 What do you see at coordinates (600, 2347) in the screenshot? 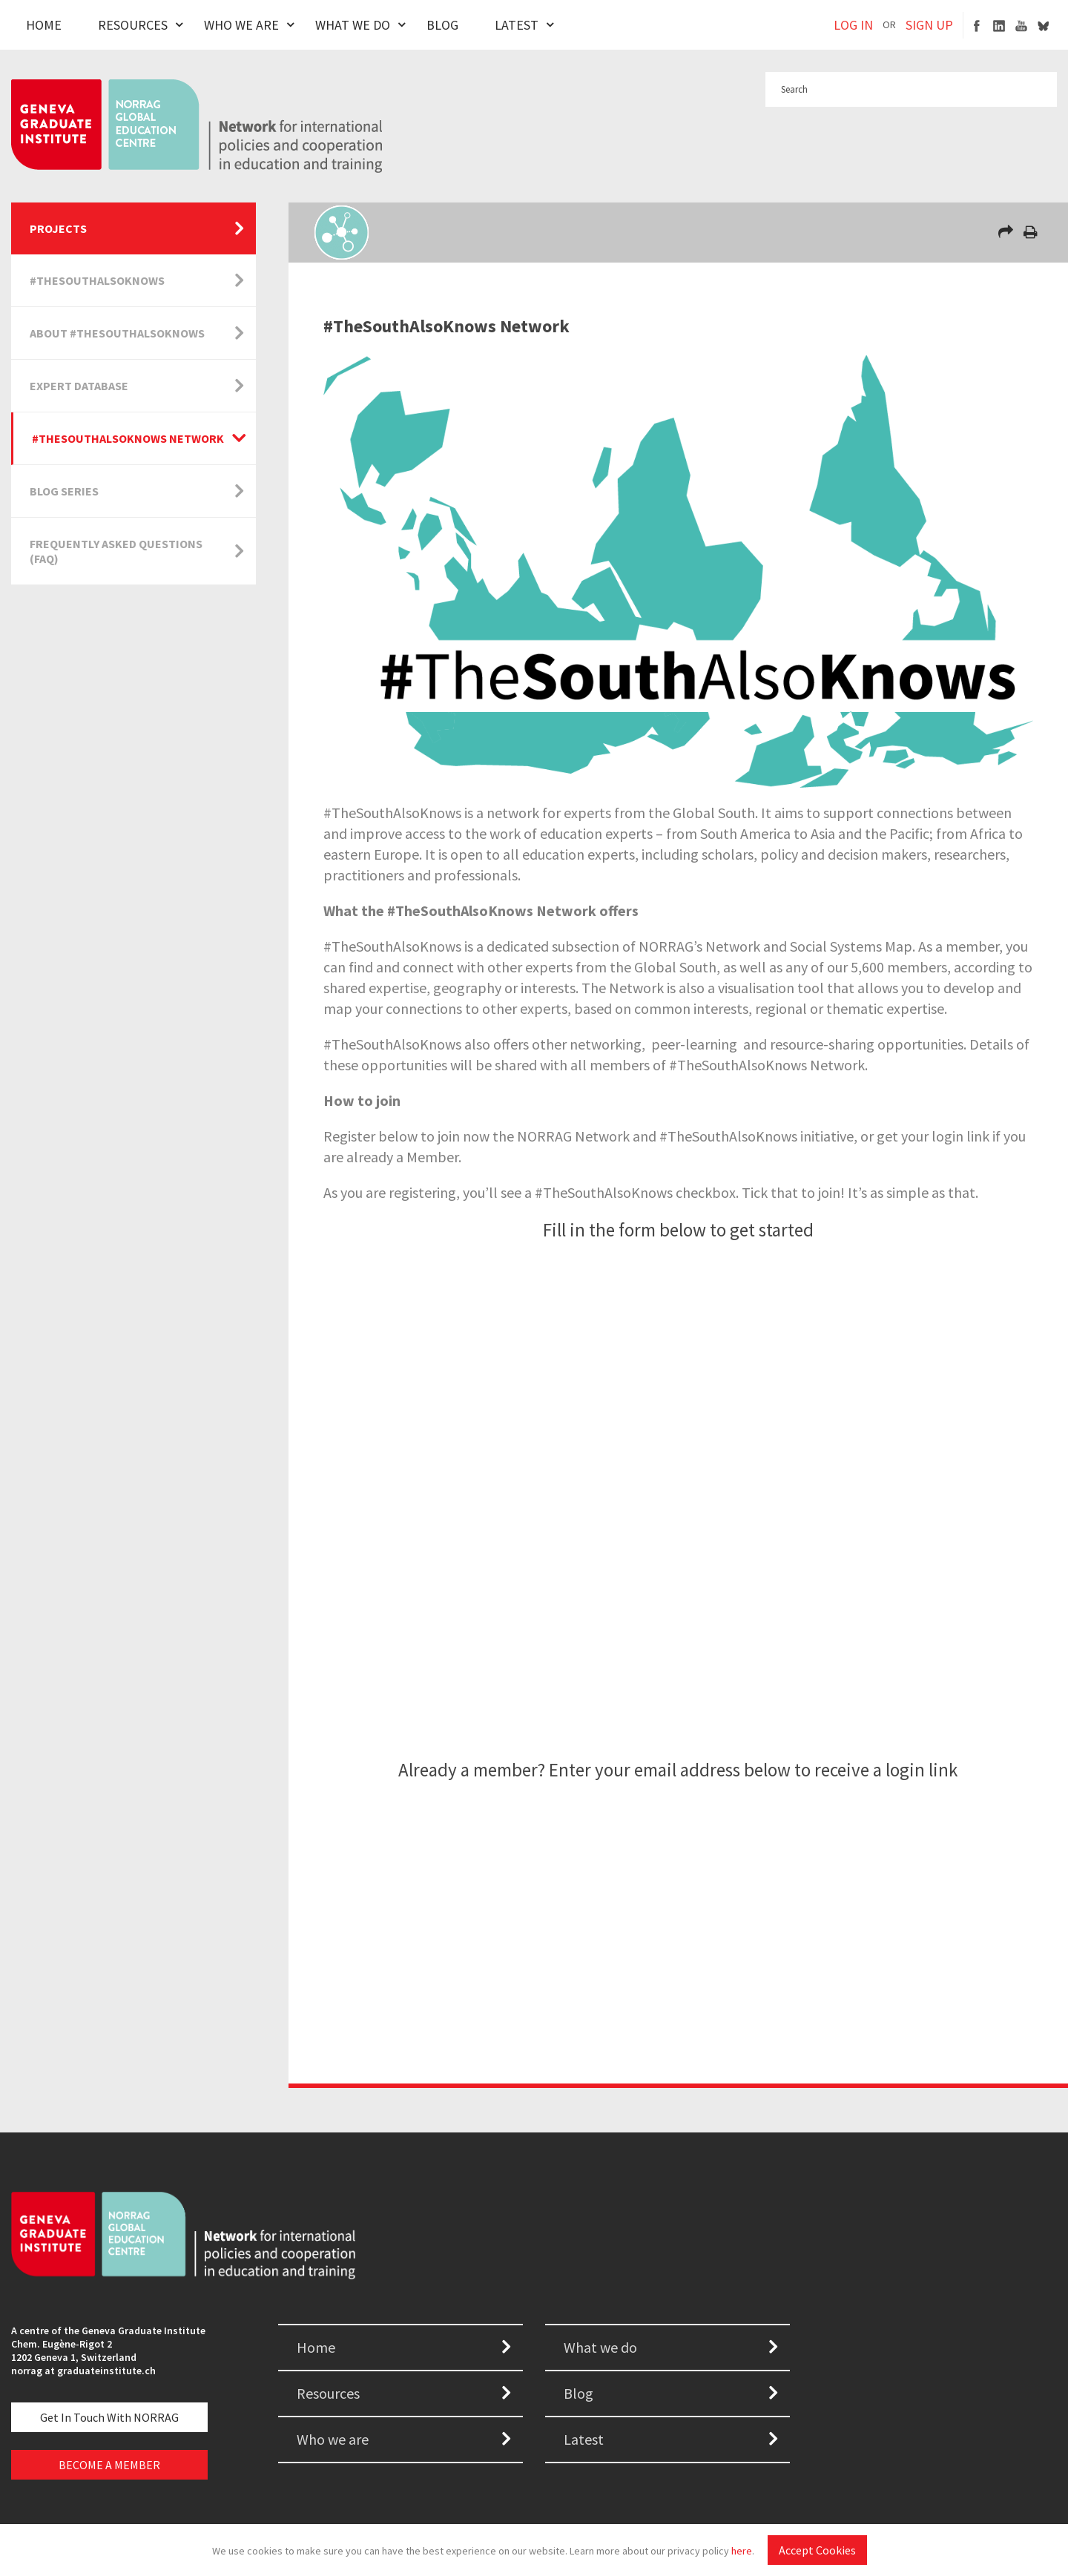
I see `What we do` at bounding box center [600, 2347].